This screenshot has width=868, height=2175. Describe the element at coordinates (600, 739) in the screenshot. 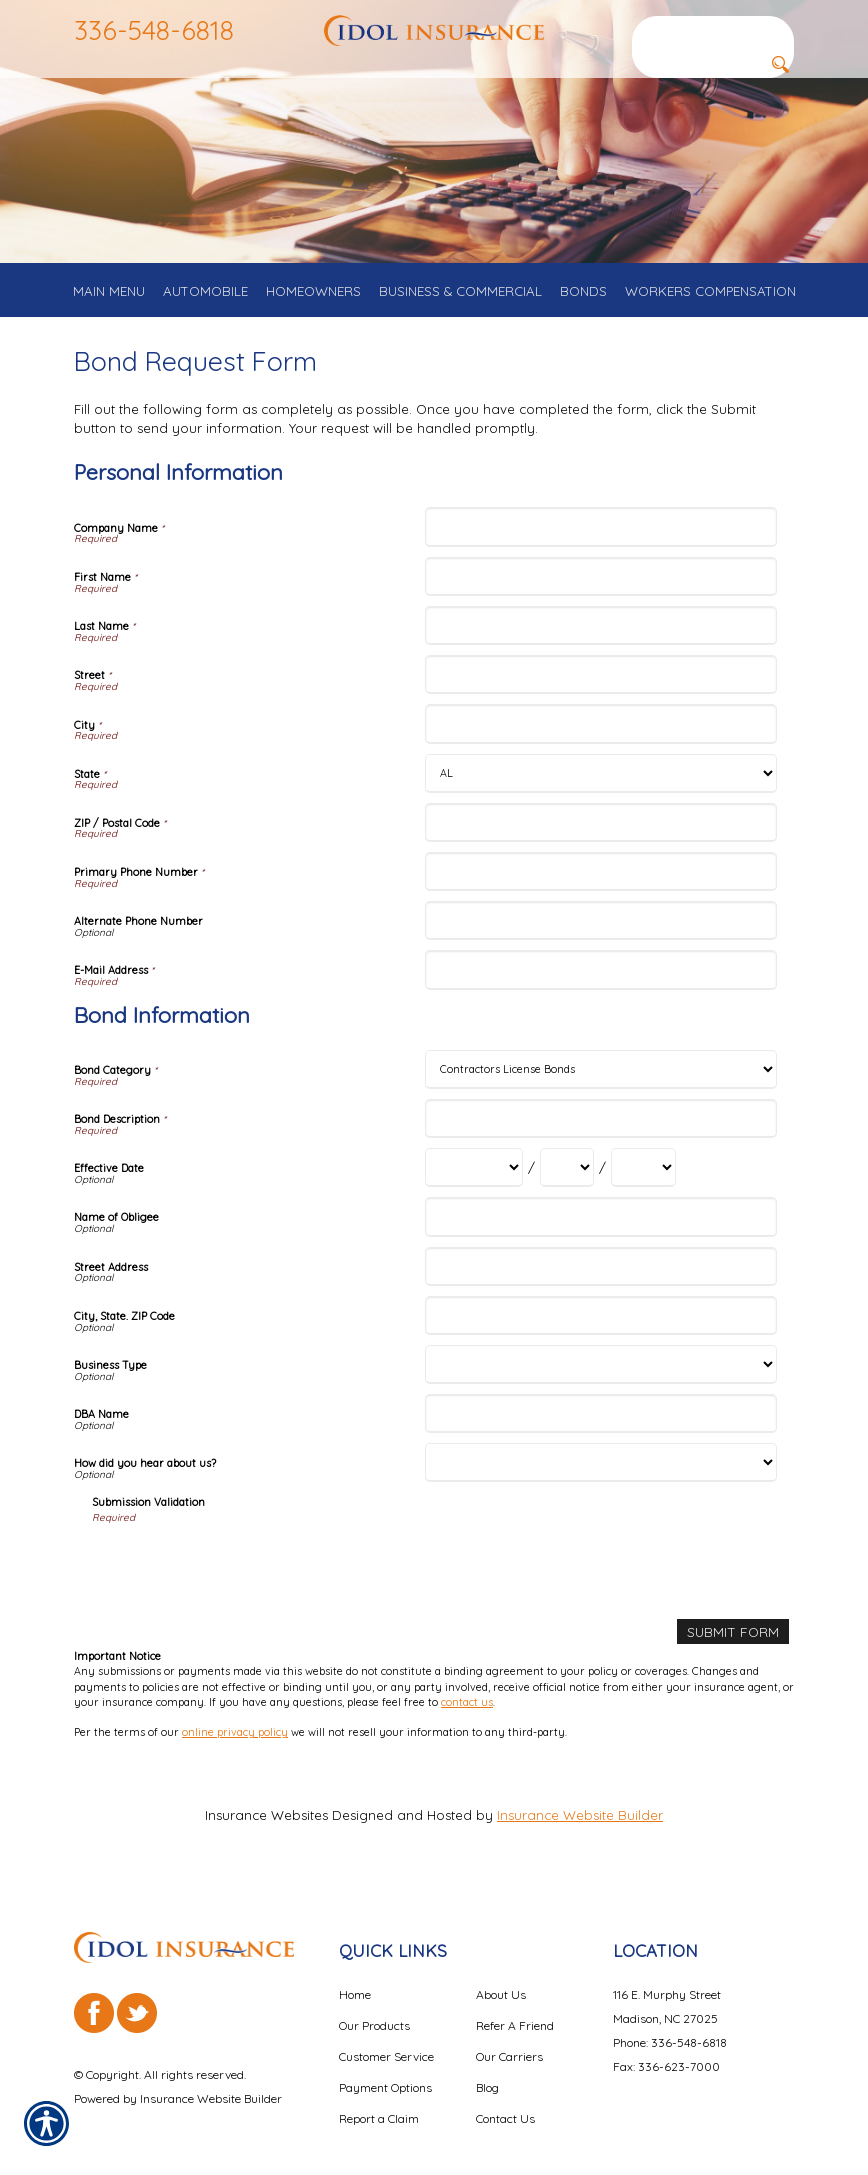

I see `[Personal Information City]` at that location.